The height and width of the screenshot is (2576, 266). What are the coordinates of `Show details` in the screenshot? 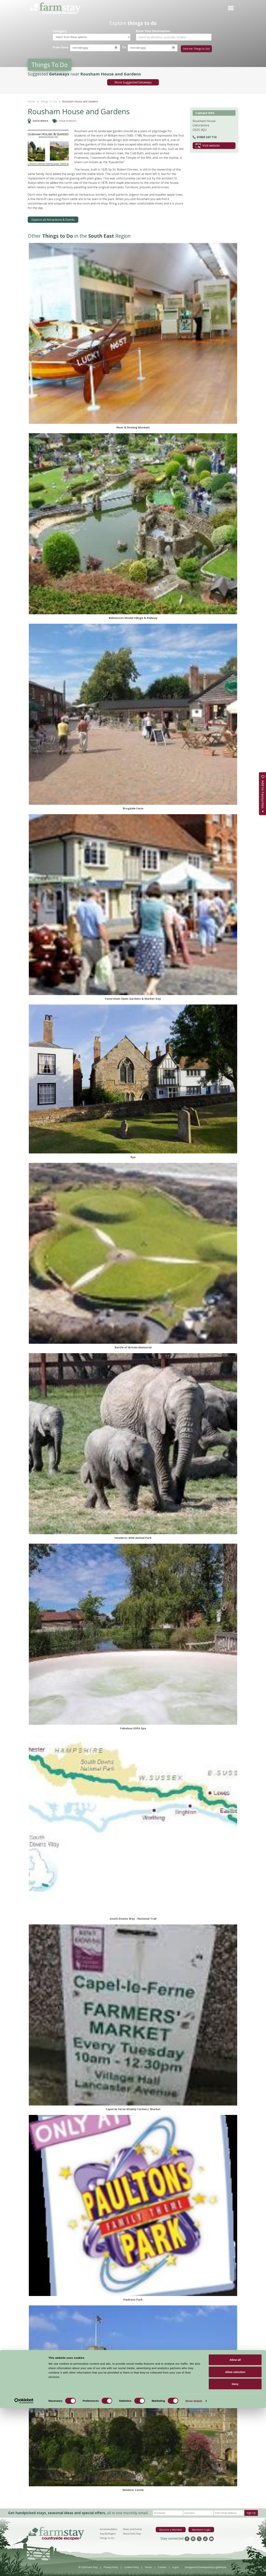 It's located at (193, 2568).